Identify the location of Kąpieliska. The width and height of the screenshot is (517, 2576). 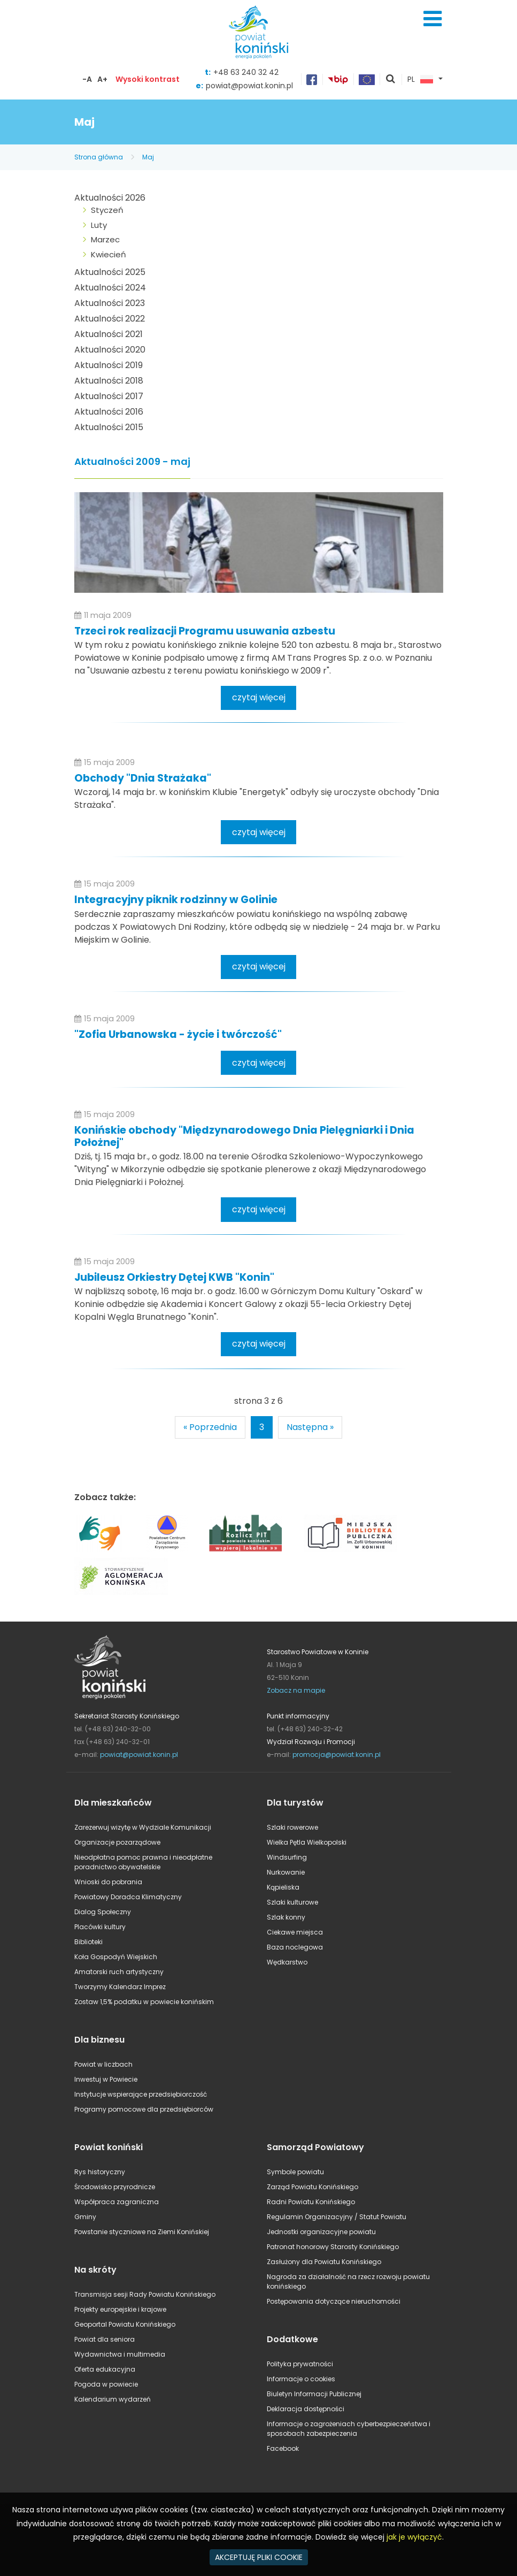
(283, 1887).